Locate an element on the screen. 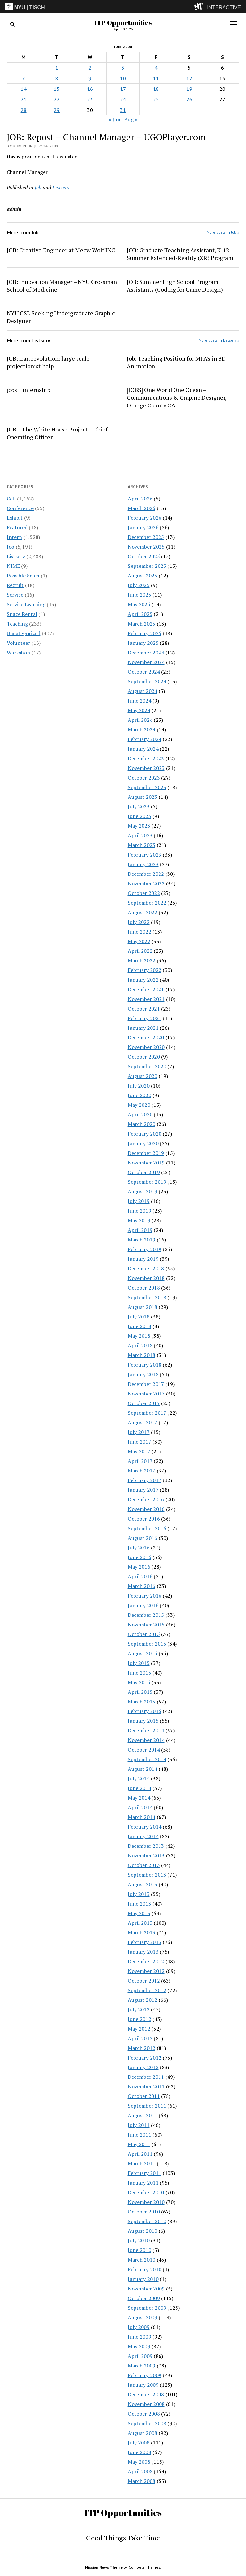  December 2014 is located at coordinates (146, 1730).